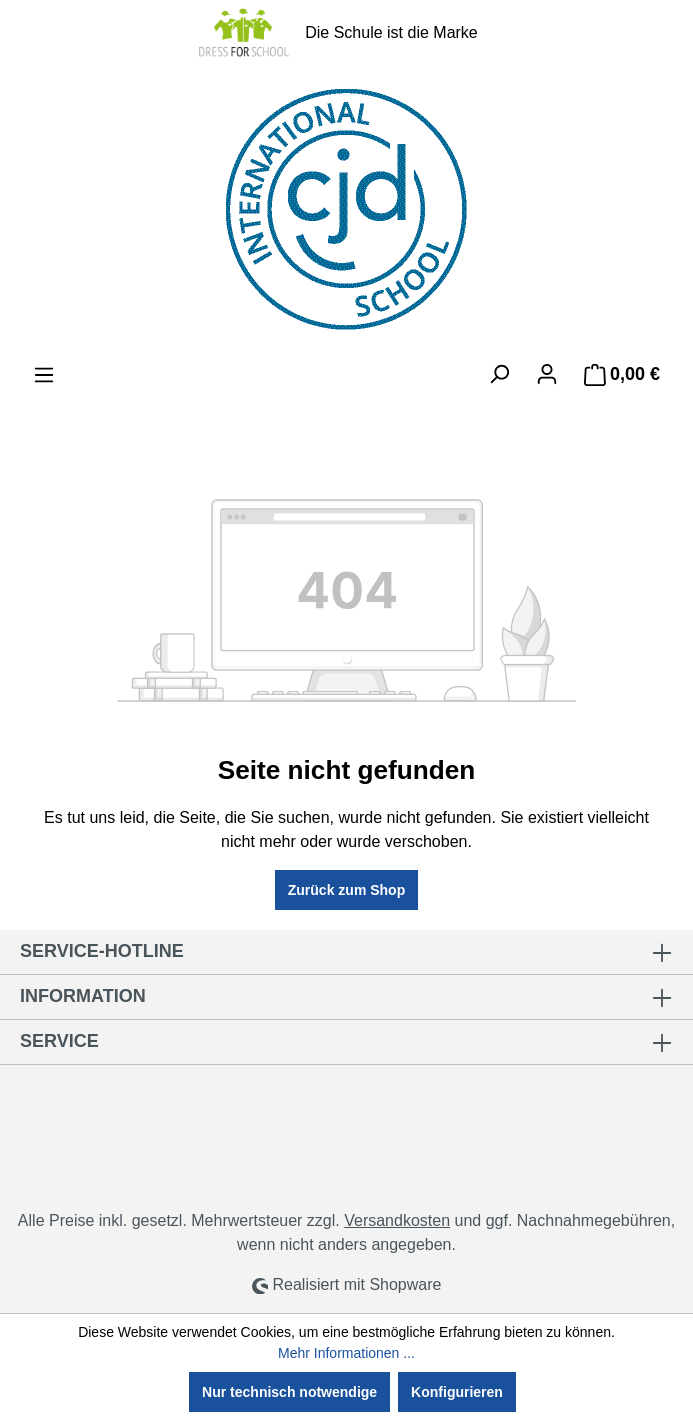 Image resolution: width=693 pixels, height=1420 pixels. Describe the element at coordinates (457, 1392) in the screenshot. I see `Konfigurieren` at that location.